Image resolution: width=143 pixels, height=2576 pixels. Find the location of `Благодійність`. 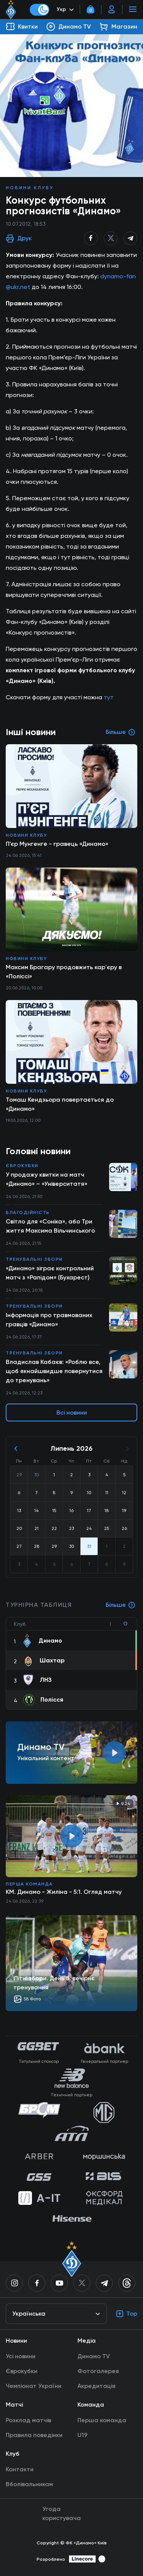

Благодійність is located at coordinates (28, 1212).